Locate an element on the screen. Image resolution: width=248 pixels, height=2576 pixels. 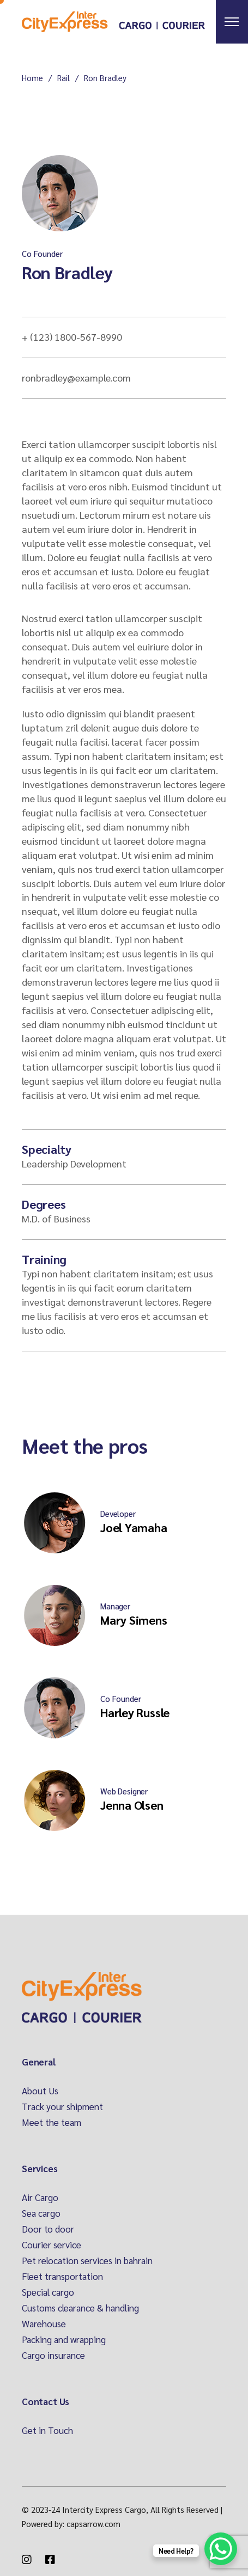
+ (123) 1800-567-8990 is located at coordinates (72, 336).